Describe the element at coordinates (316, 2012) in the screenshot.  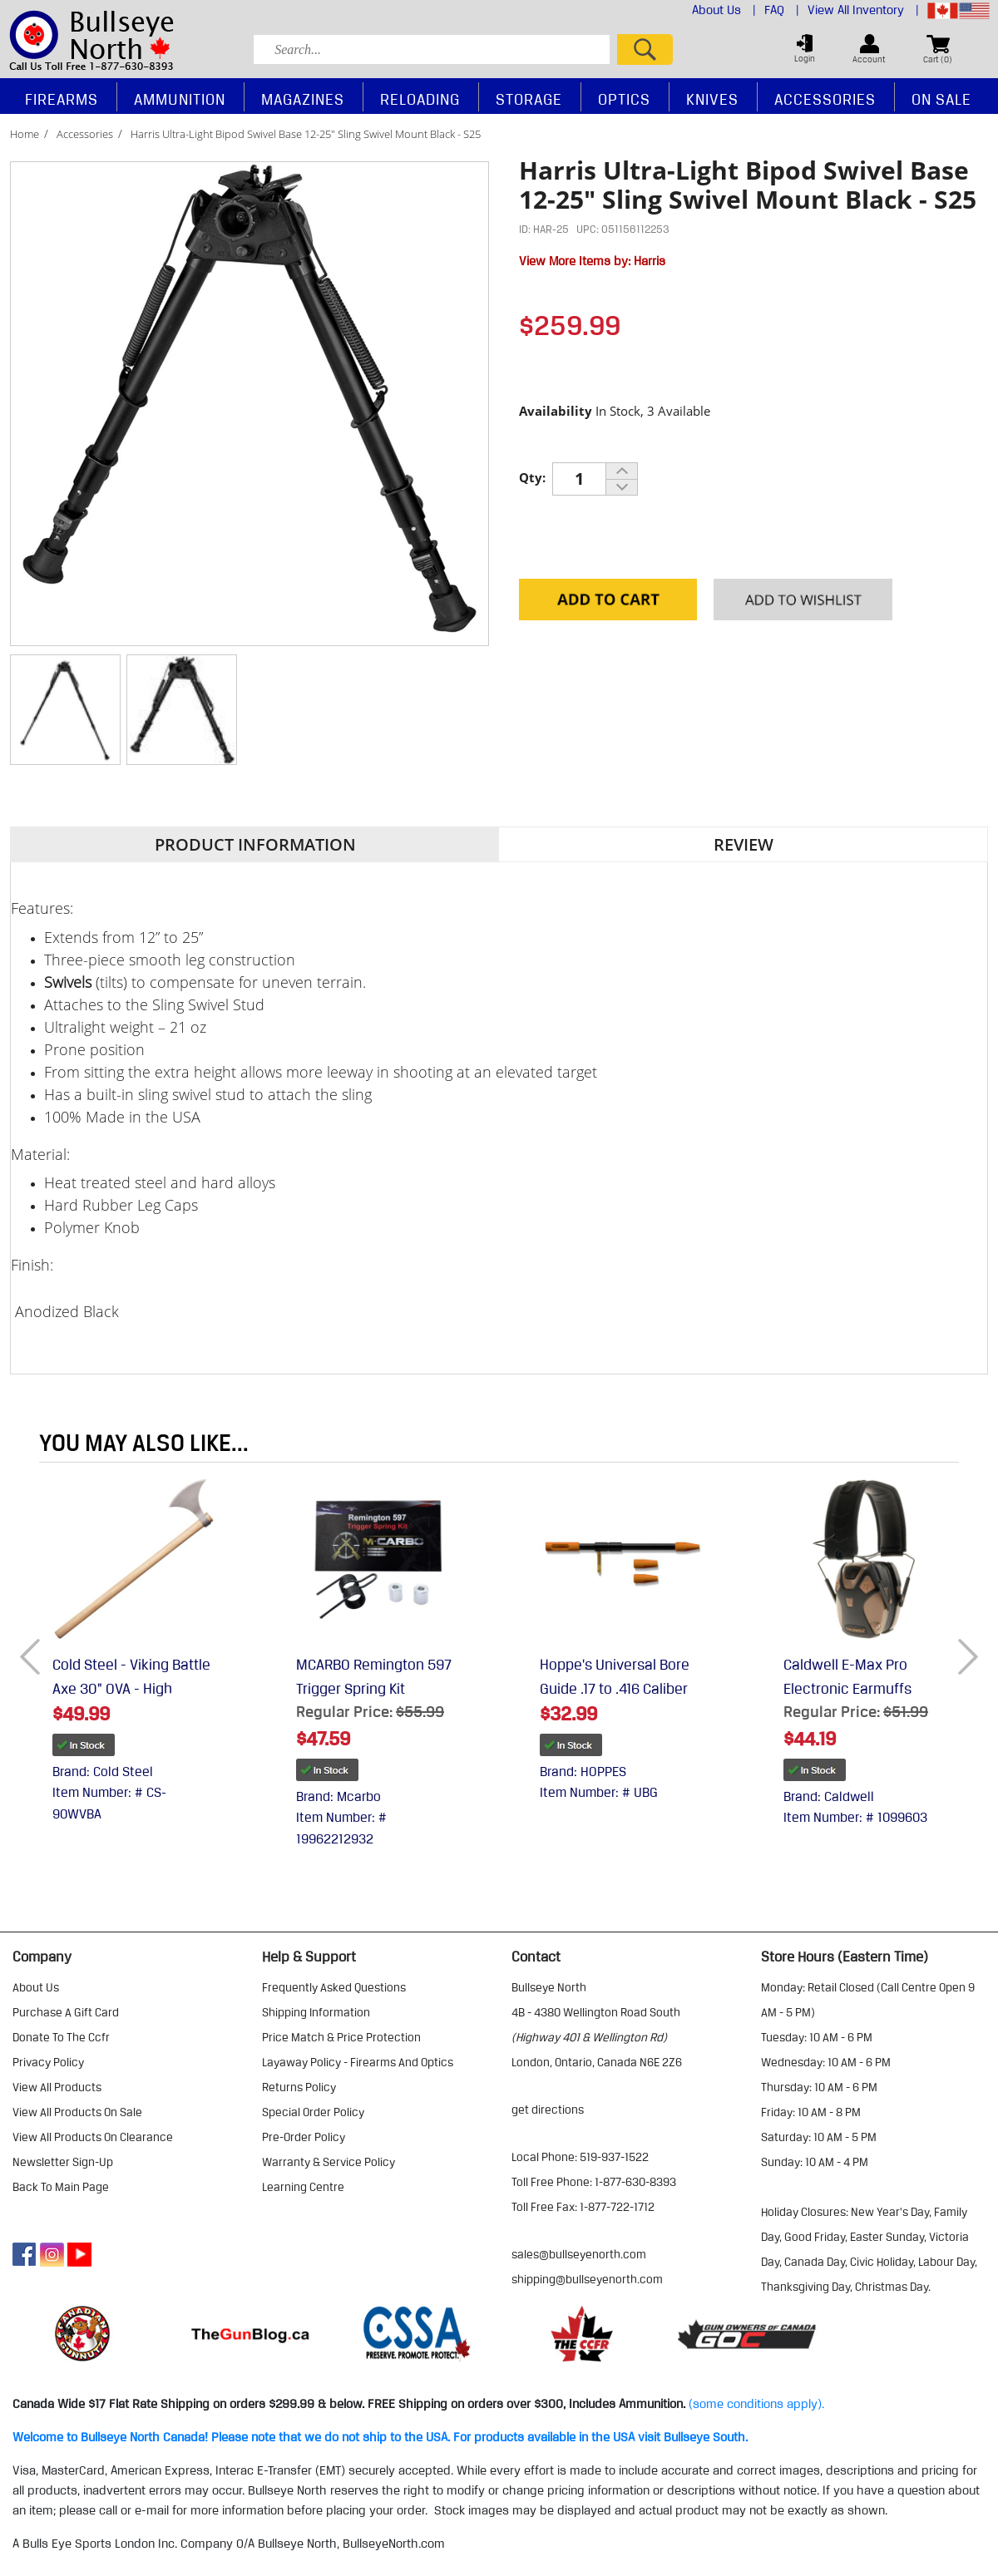
I see `shipping information` at that location.